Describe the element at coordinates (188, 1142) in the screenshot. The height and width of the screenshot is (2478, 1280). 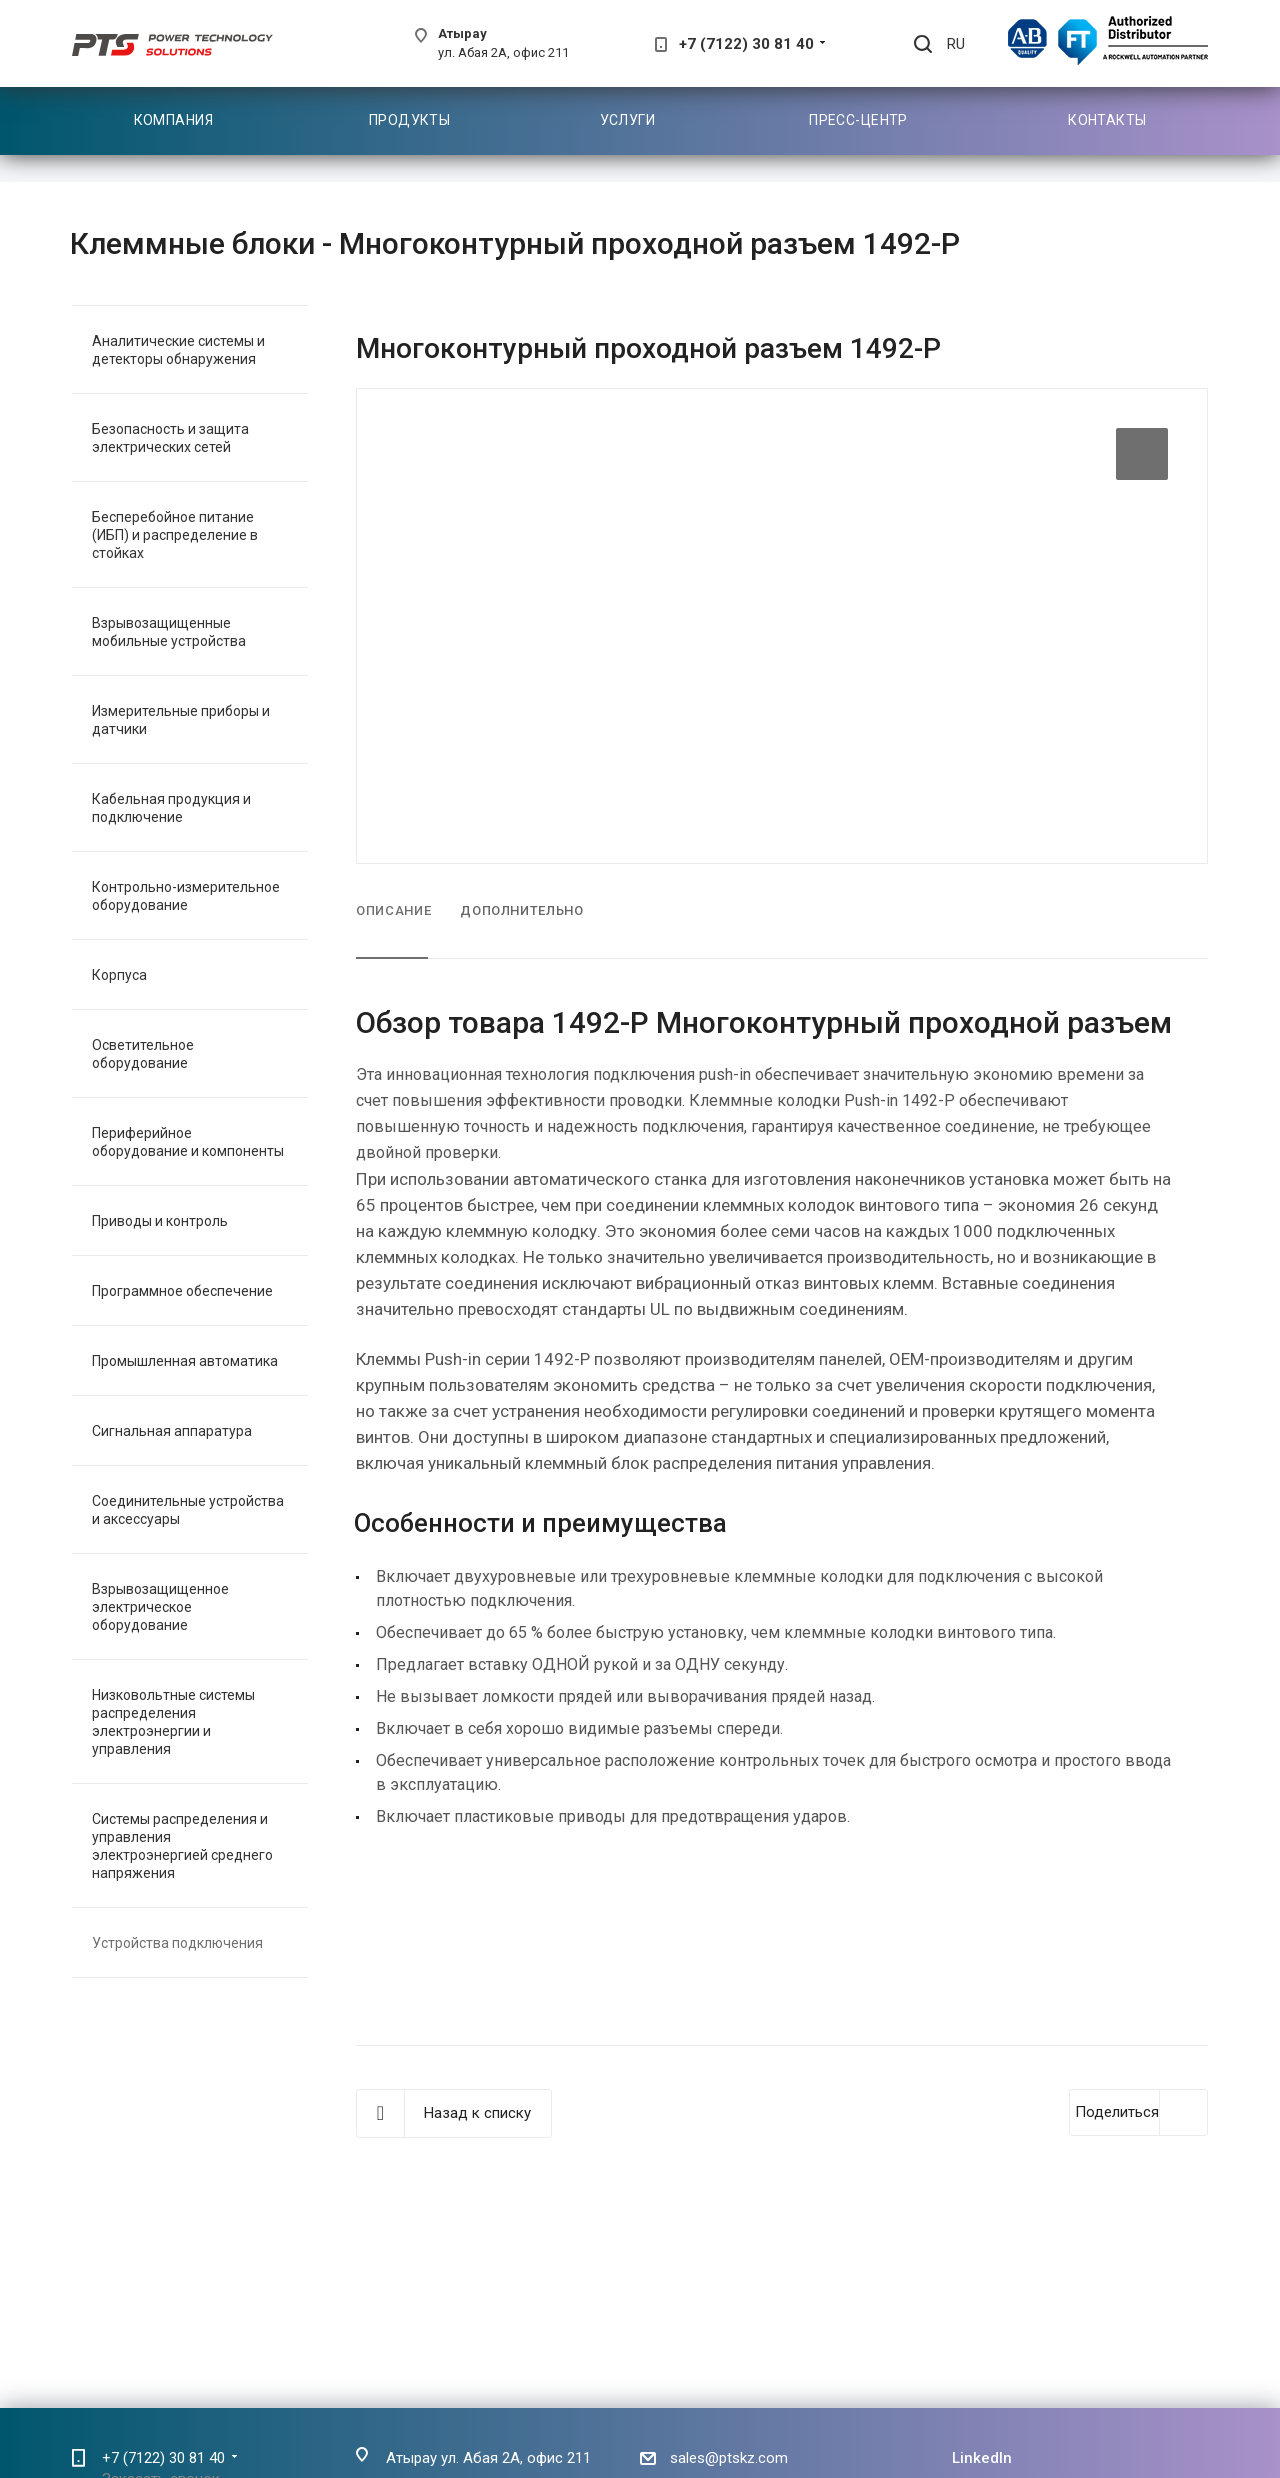
I see `Периферийное оборудование и компоненты` at that location.